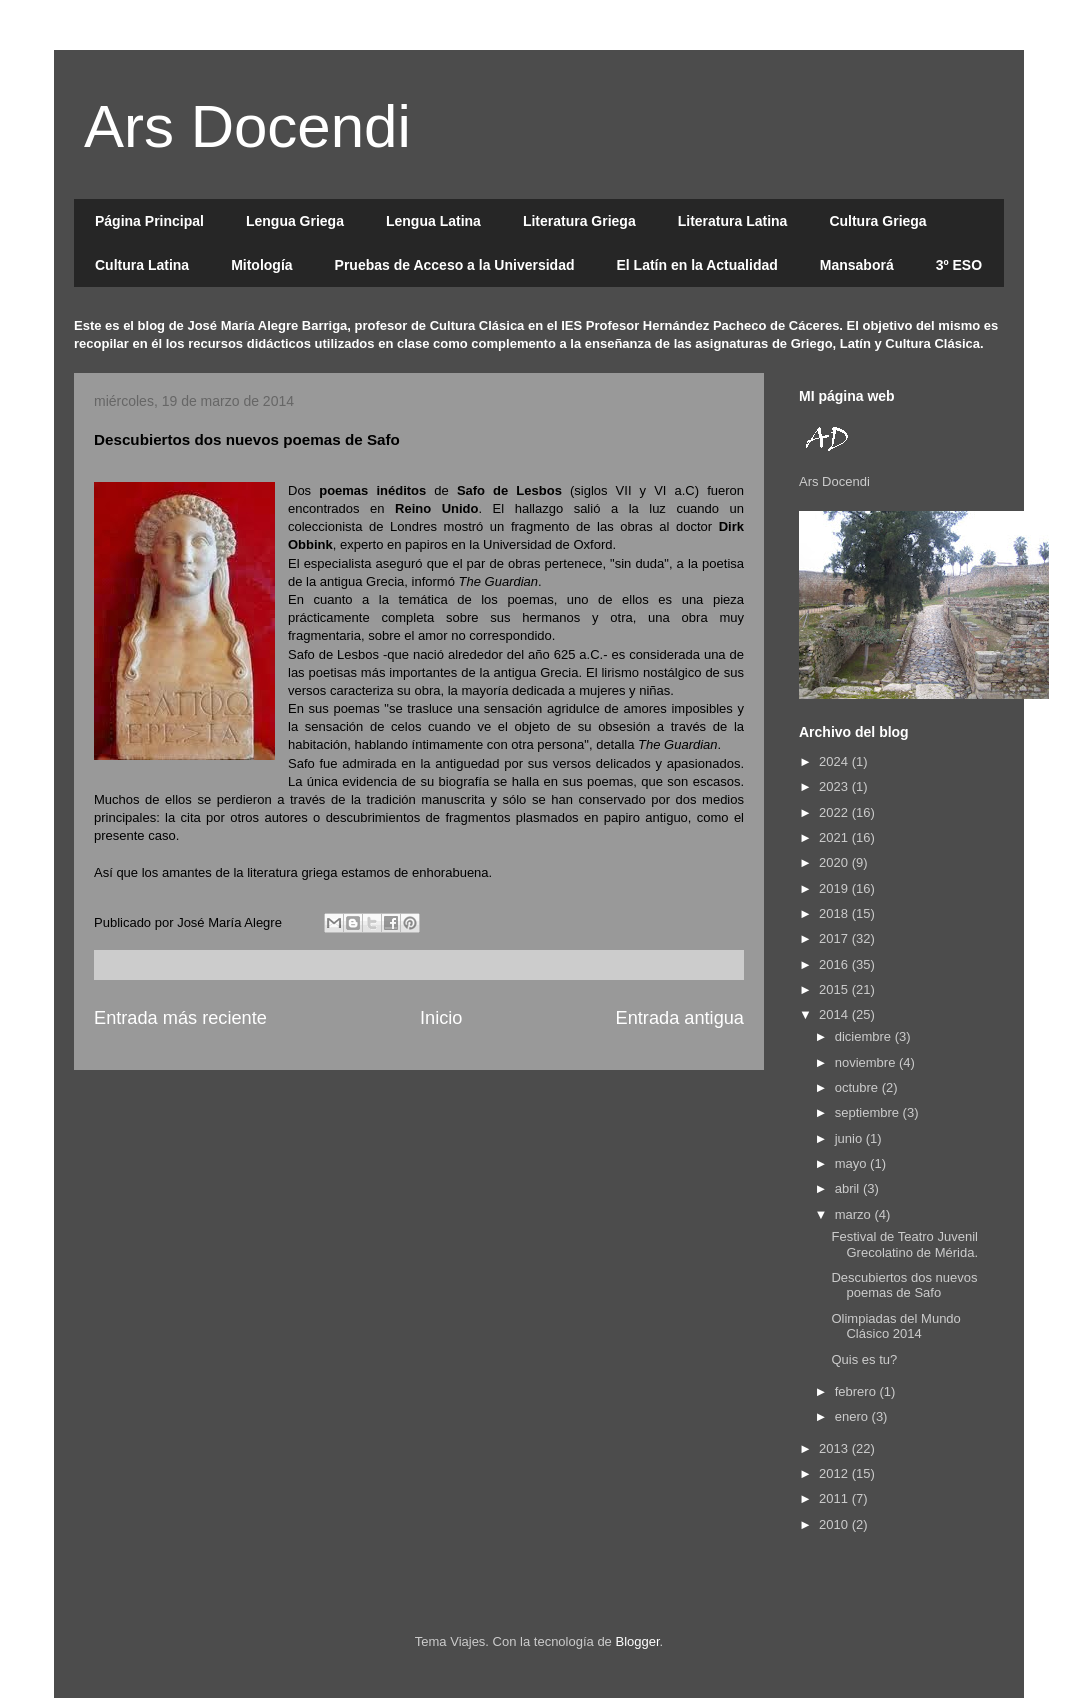  Describe the element at coordinates (733, 221) in the screenshot. I see `Literatura Latina` at that location.